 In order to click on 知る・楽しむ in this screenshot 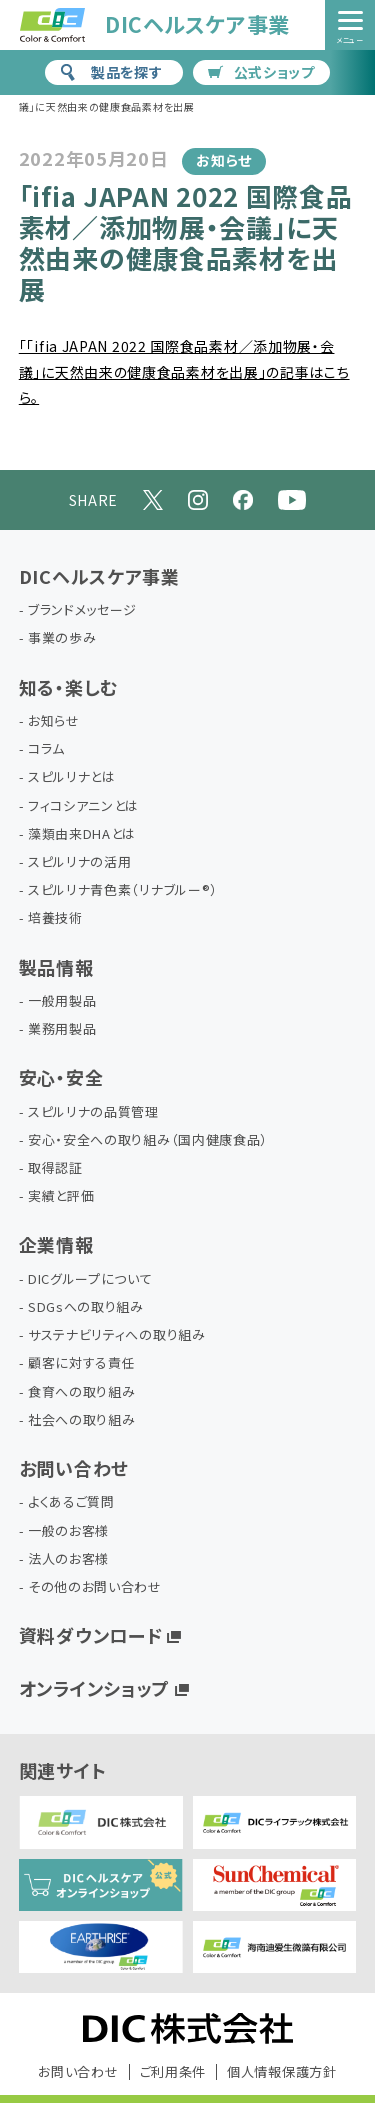, I will do `click(68, 687)`.